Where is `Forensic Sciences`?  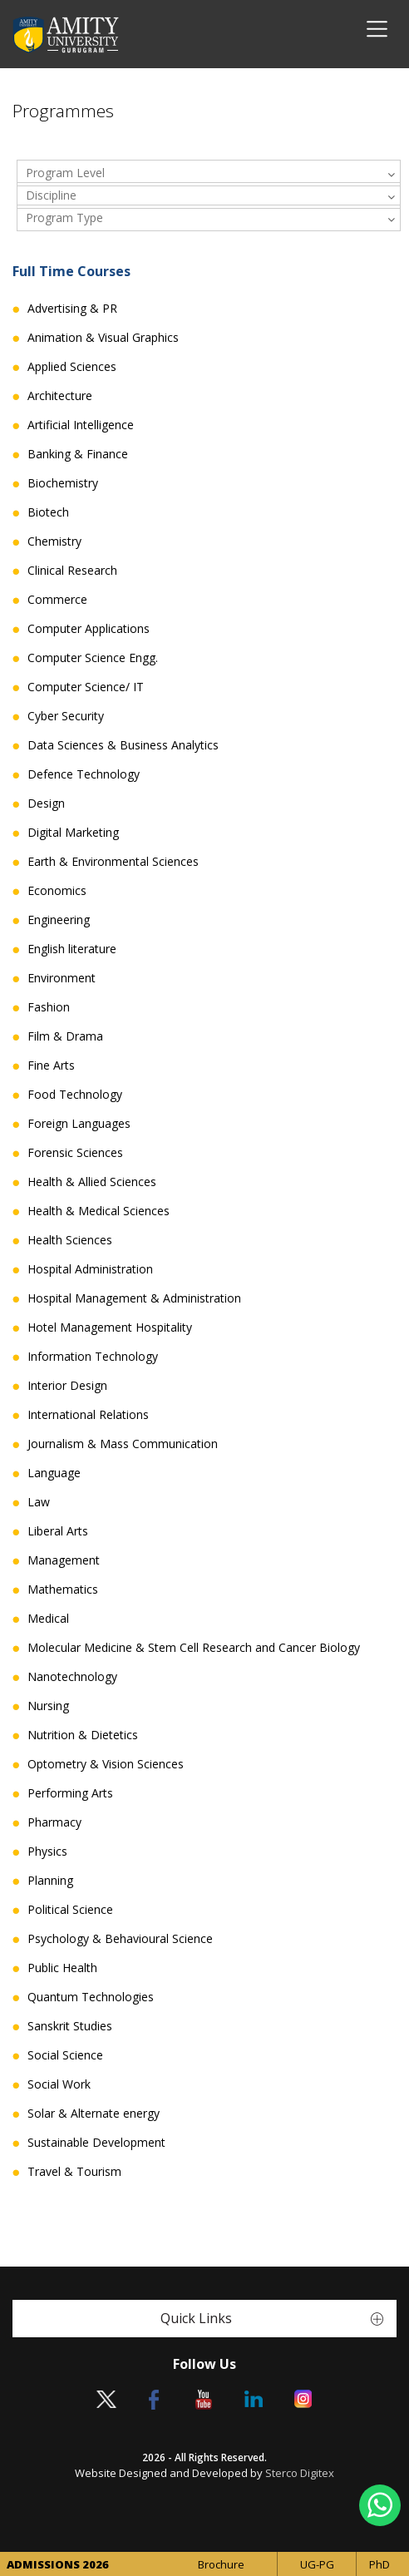 Forensic Sciences is located at coordinates (75, 1152).